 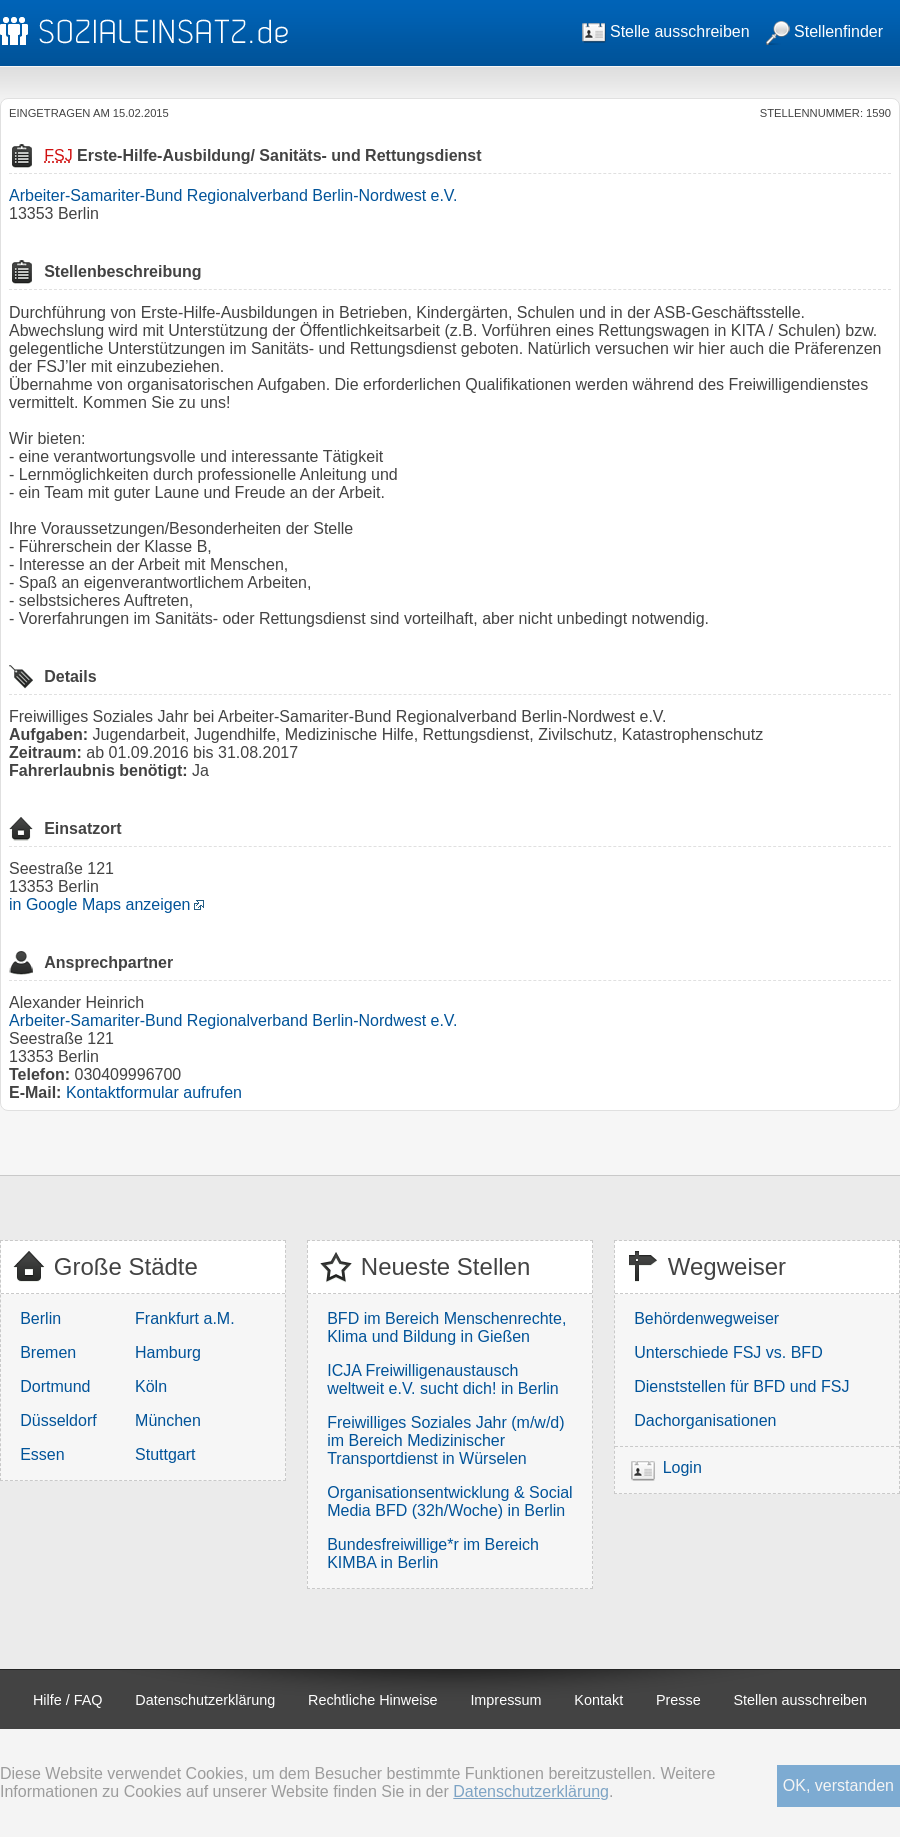 What do you see at coordinates (168, 1352) in the screenshot?
I see `Hamburg` at bounding box center [168, 1352].